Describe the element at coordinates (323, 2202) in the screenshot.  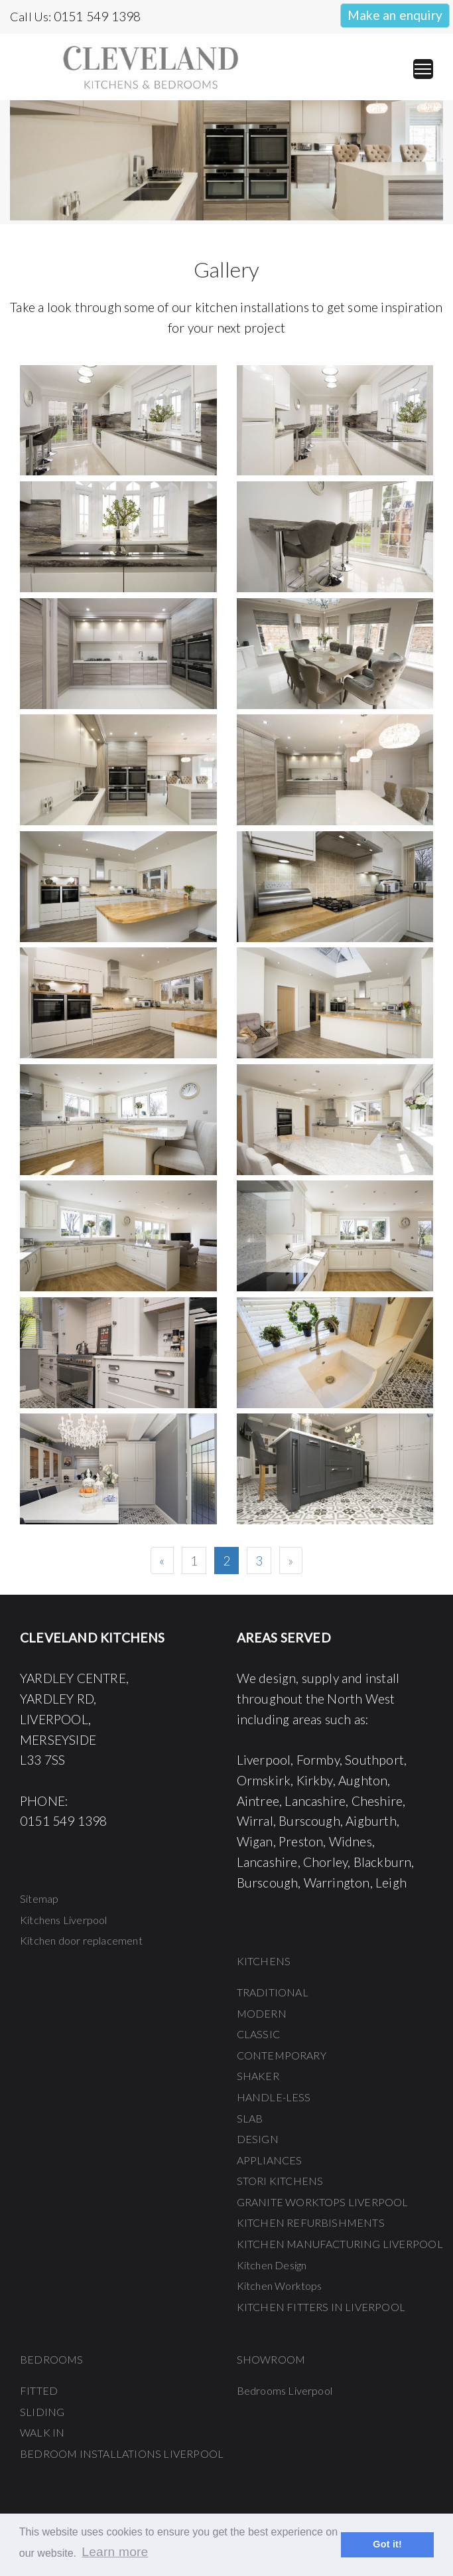
I see `GRANITE WORKTOPS LIVERPOOL` at that location.